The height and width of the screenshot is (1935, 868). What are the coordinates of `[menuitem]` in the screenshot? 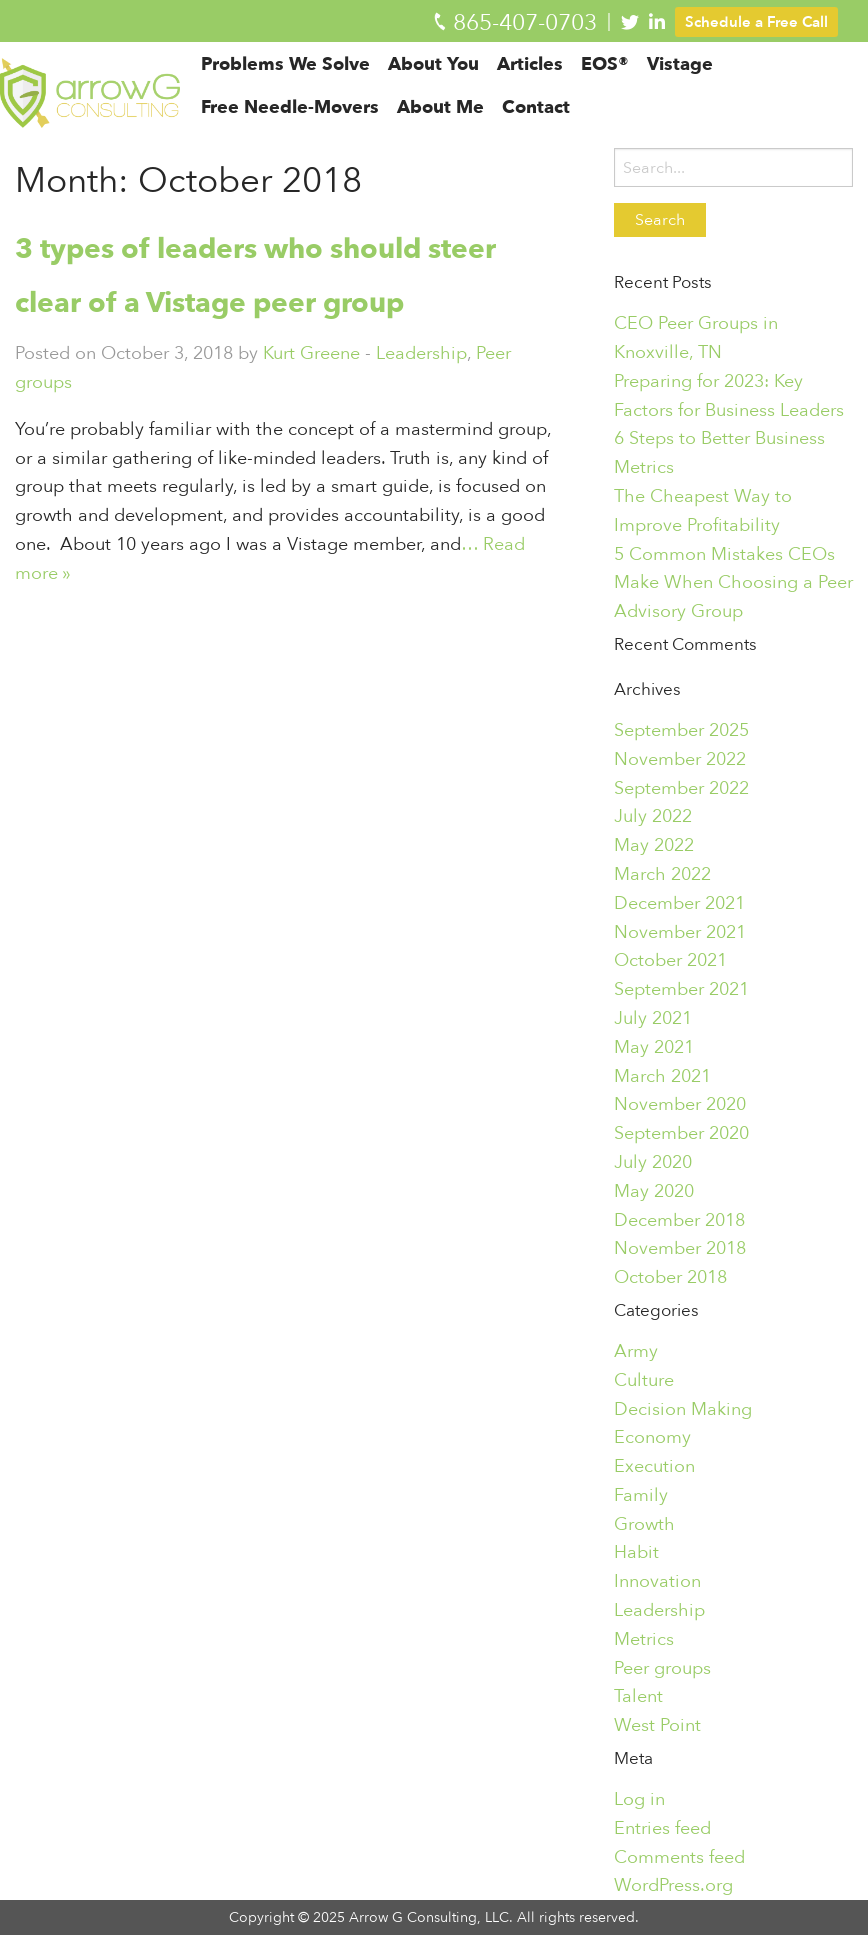 It's located at (295, 81).